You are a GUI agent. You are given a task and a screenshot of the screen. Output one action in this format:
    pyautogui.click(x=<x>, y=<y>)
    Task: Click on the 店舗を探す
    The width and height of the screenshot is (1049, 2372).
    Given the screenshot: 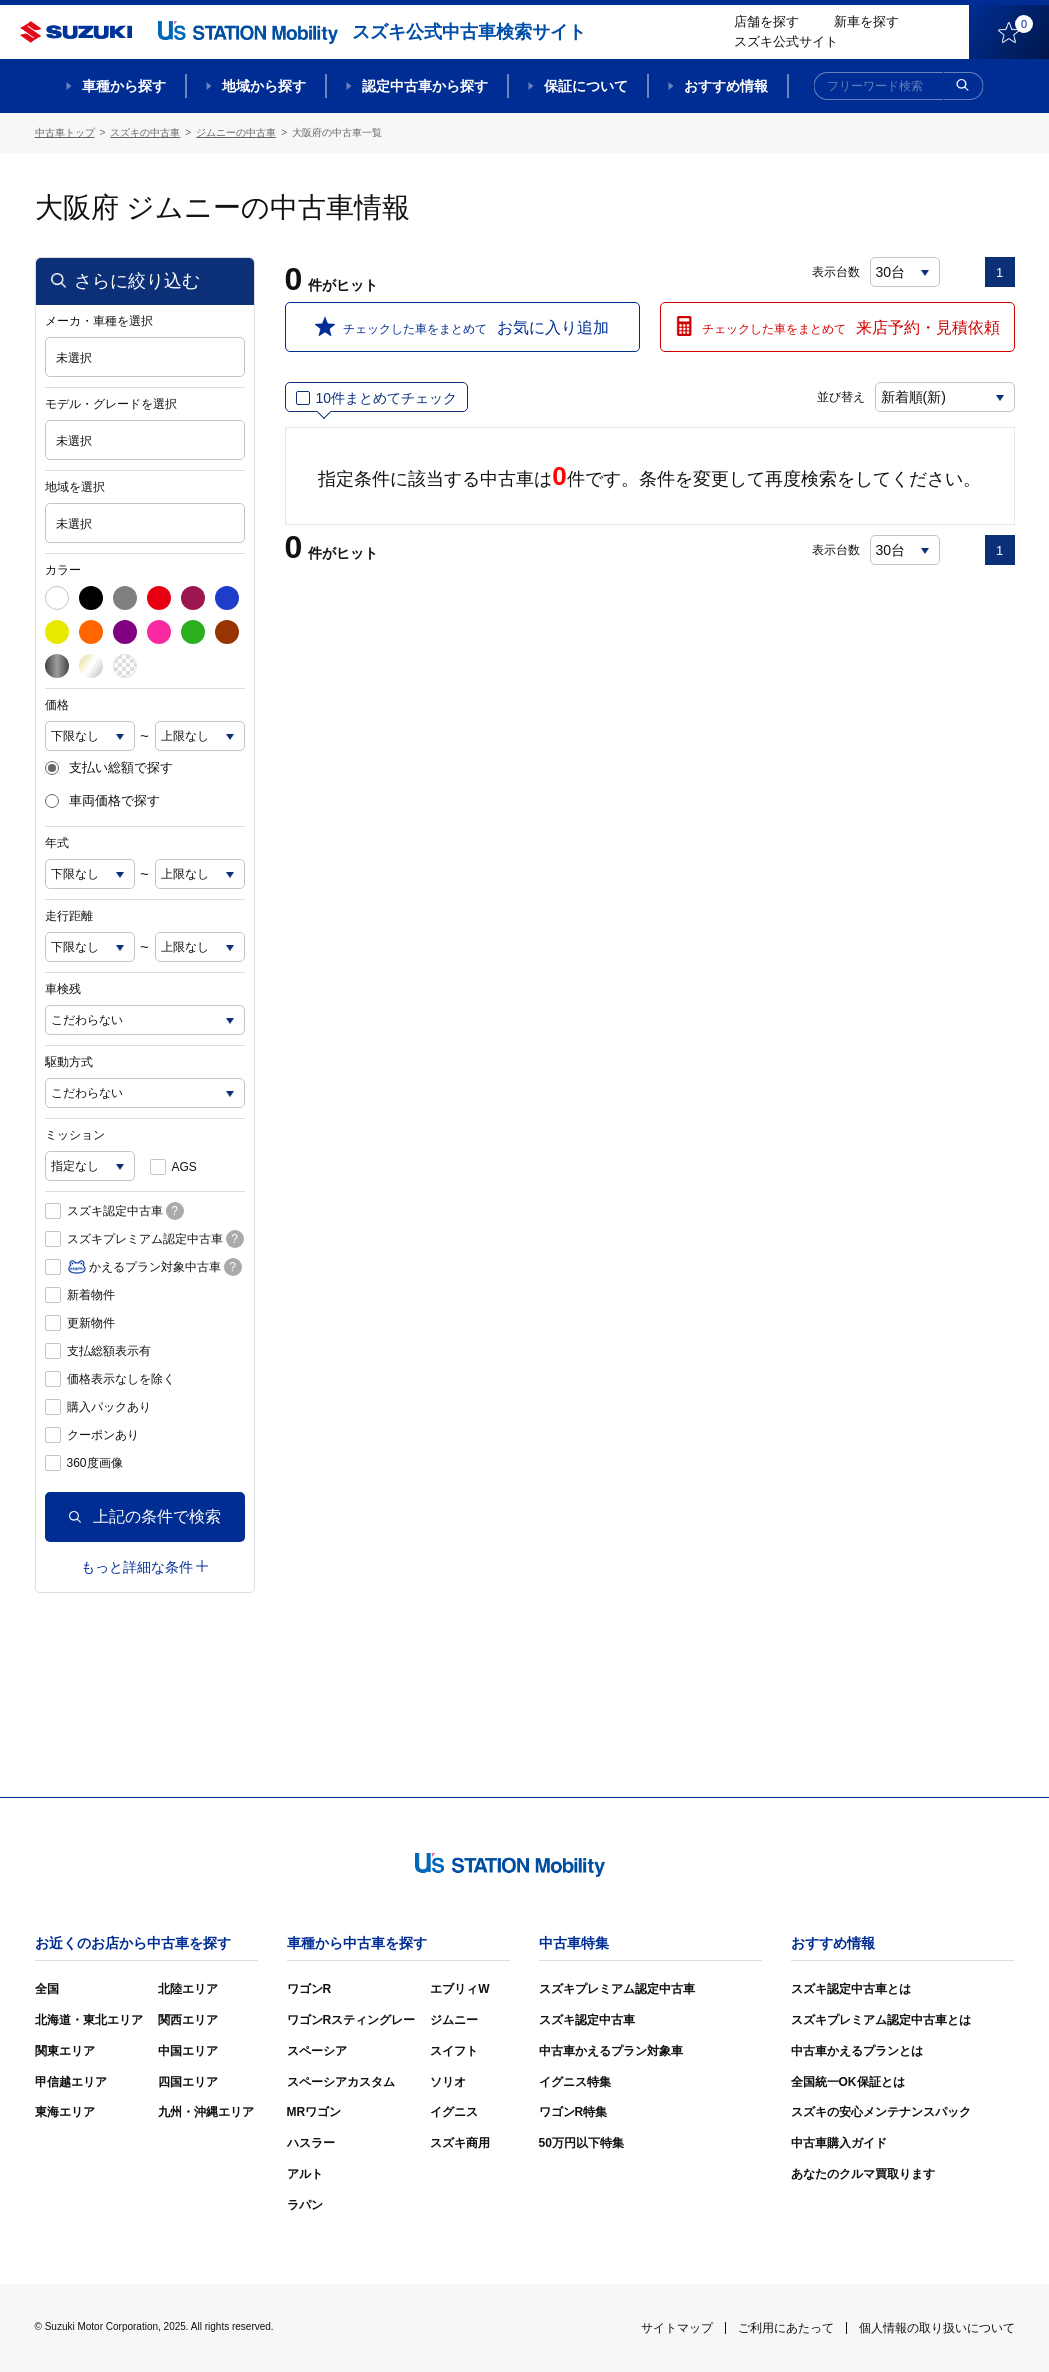 What is the action you would take?
    pyautogui.click(x=766, y=21)
    